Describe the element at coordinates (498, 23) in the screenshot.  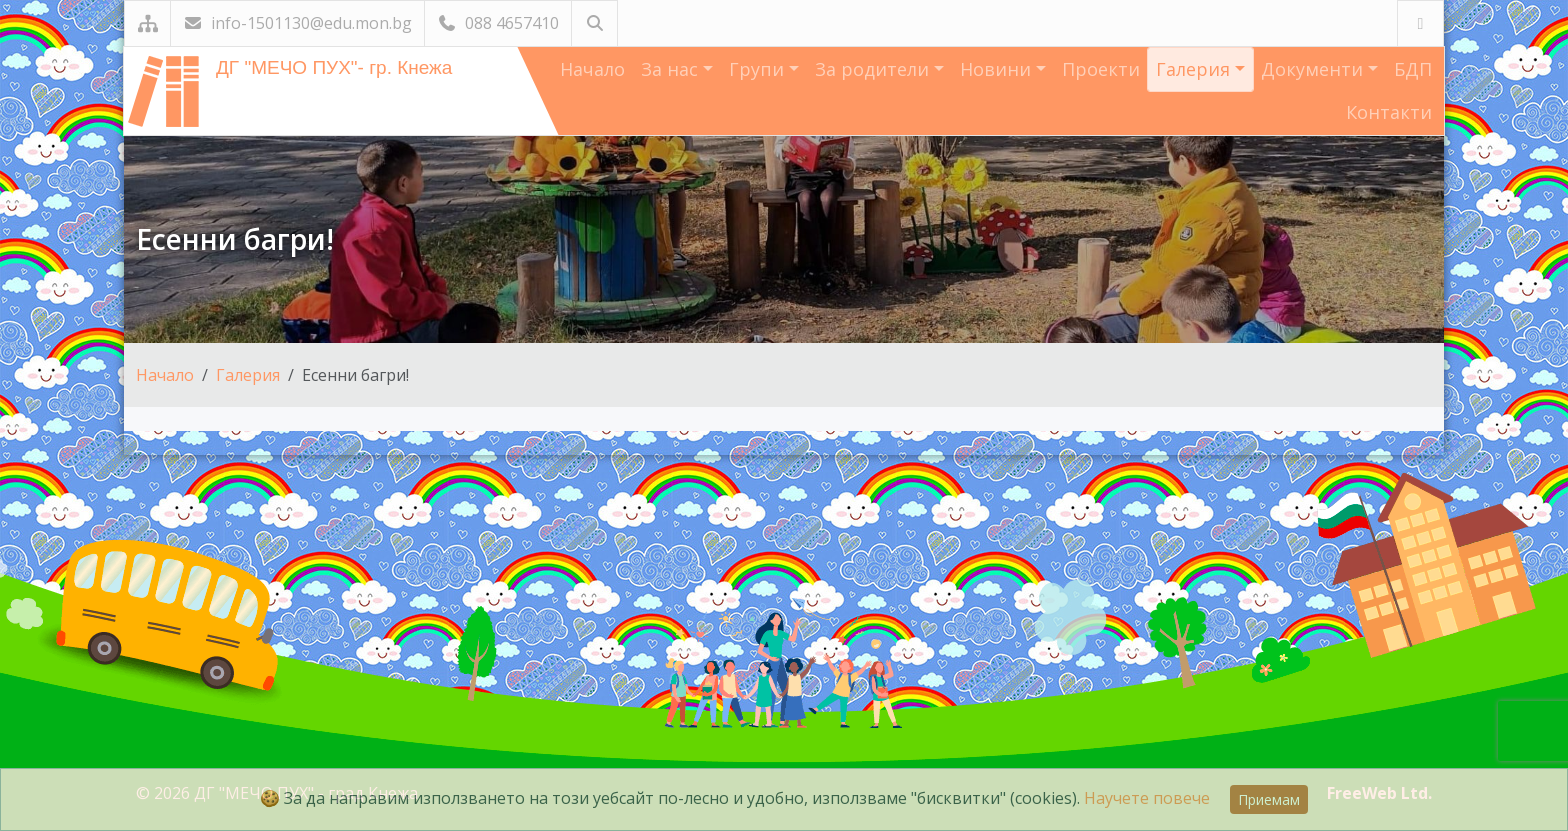
I see `088 4657410` at that location.